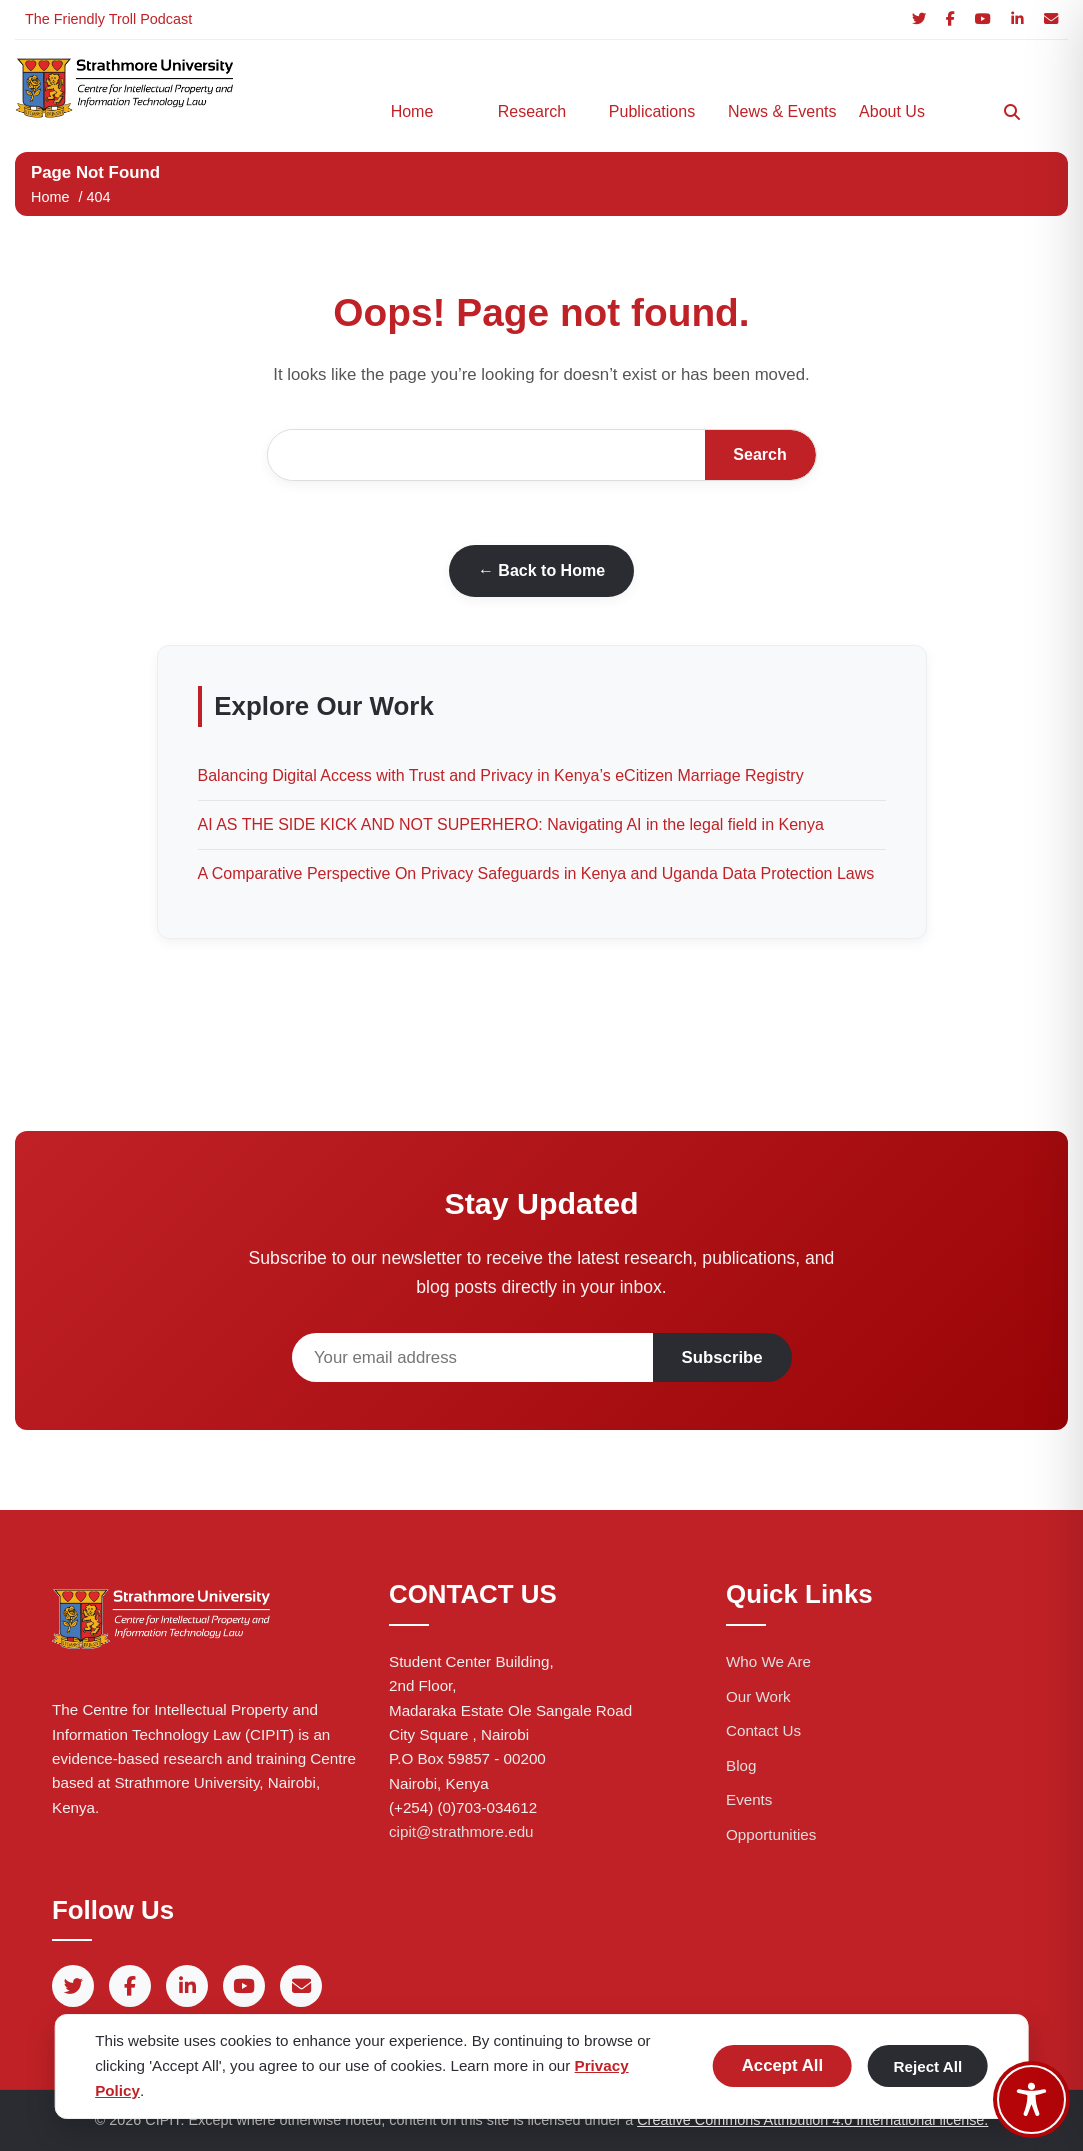 Image resolution: width=1083 pixels, height=2151 pixels. I want to click on [Toggle Accessibility Toolbar], so click(1031, 2099).